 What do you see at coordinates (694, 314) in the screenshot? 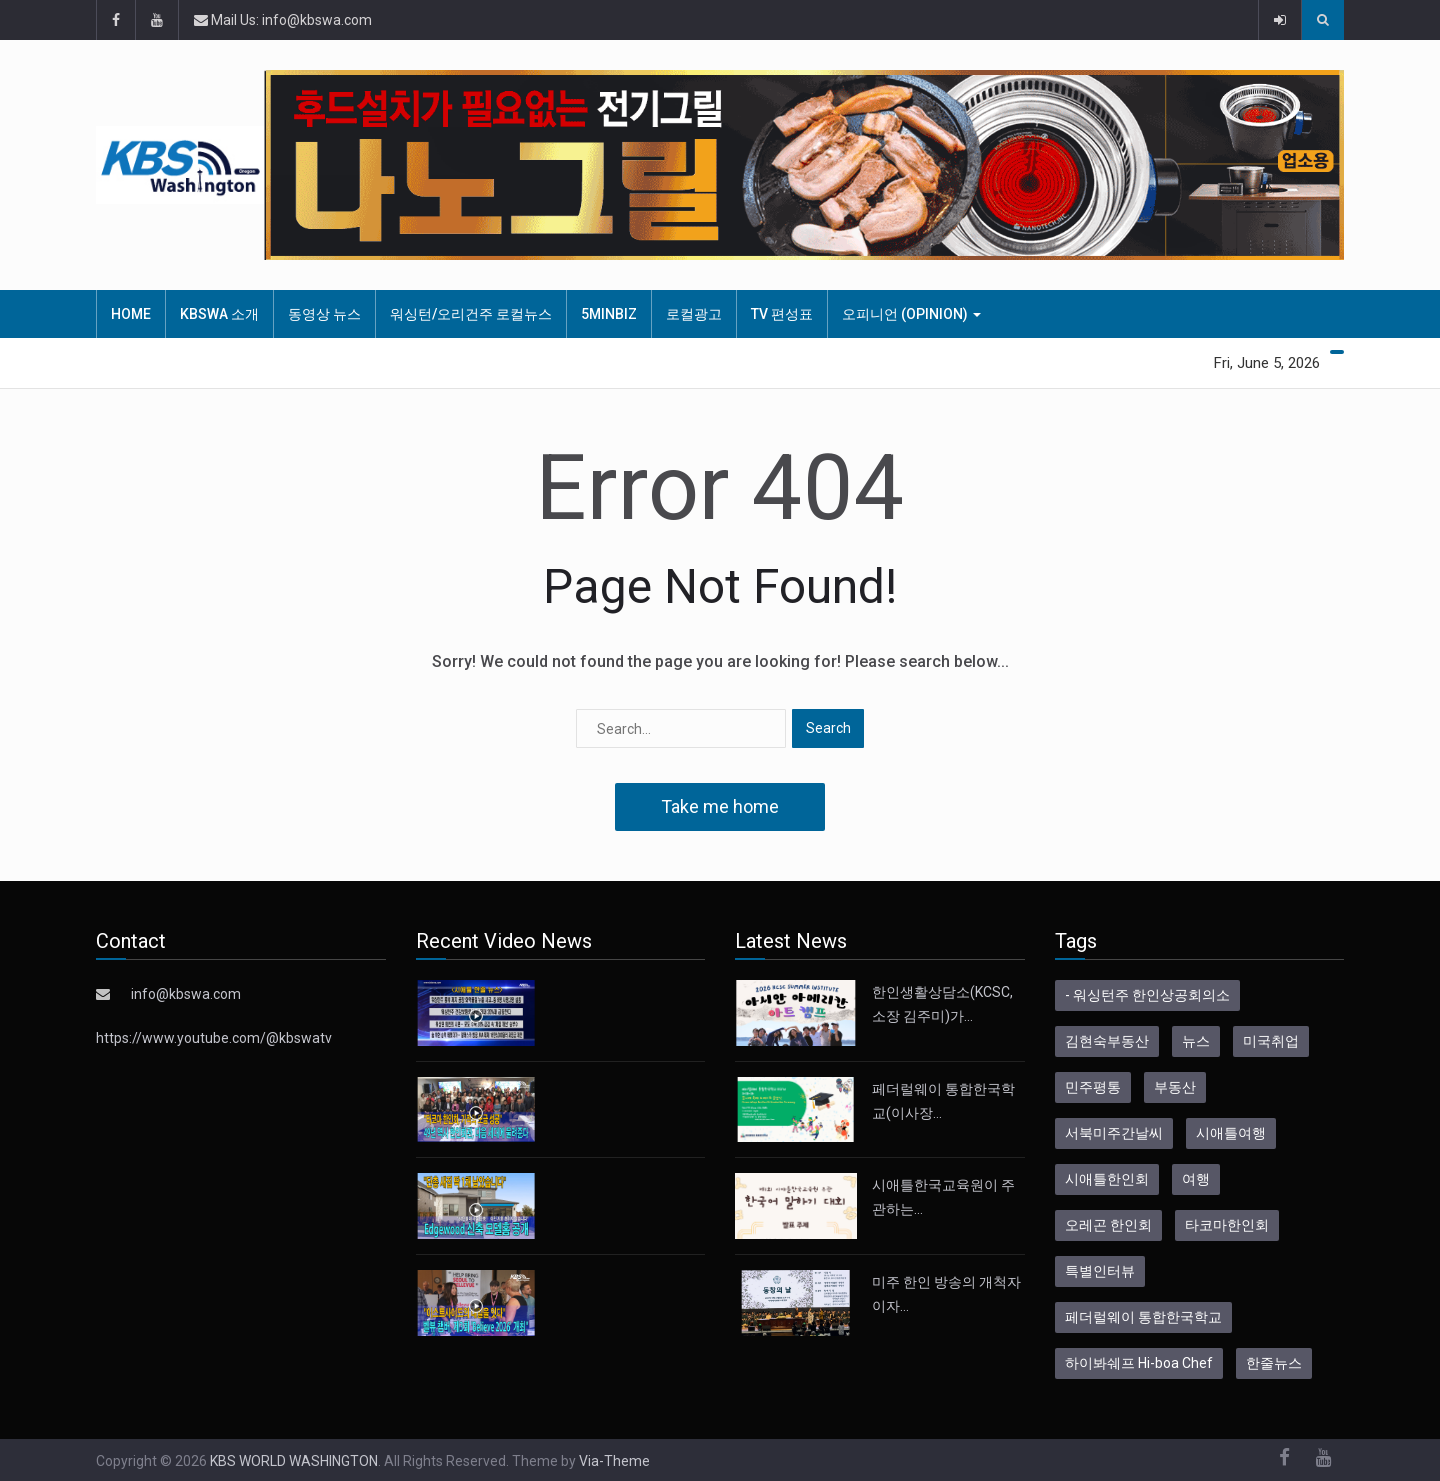
I see `로컬광고` at bounding box center [694, 314].